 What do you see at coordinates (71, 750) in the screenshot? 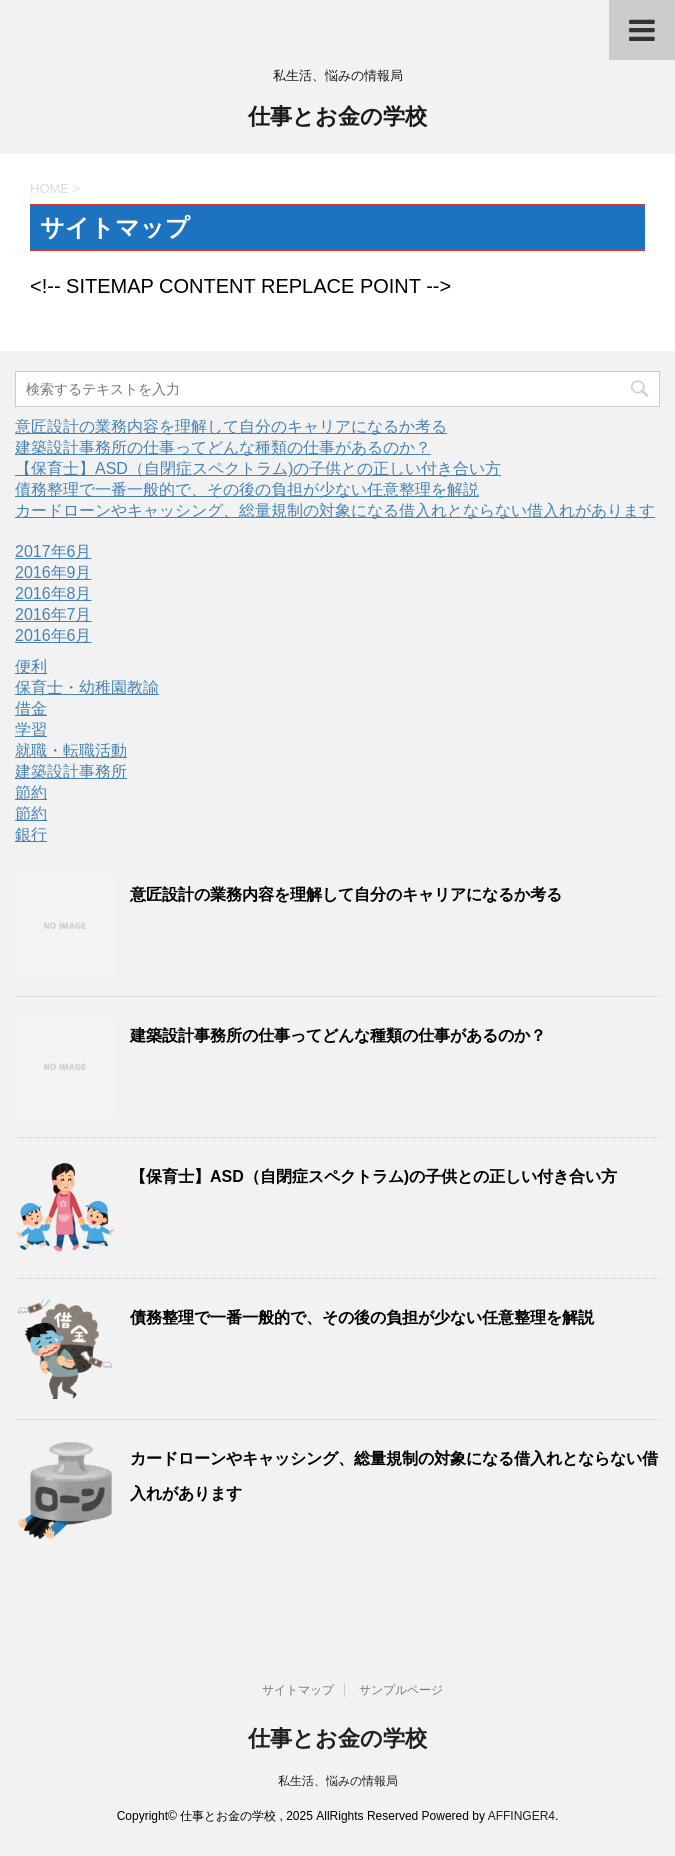
I see `就職・転職活動` at bounding box center [71, 750].